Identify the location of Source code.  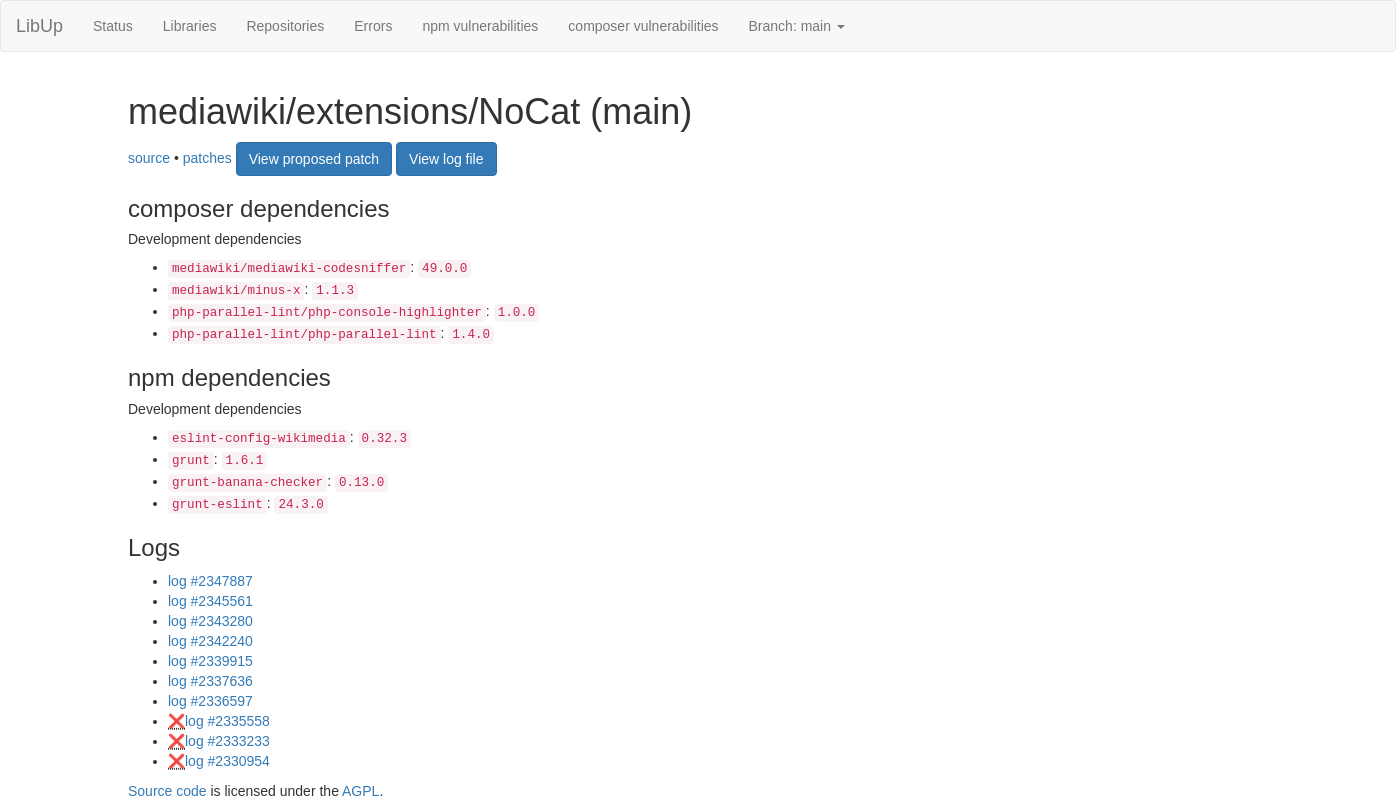
(167, 791).